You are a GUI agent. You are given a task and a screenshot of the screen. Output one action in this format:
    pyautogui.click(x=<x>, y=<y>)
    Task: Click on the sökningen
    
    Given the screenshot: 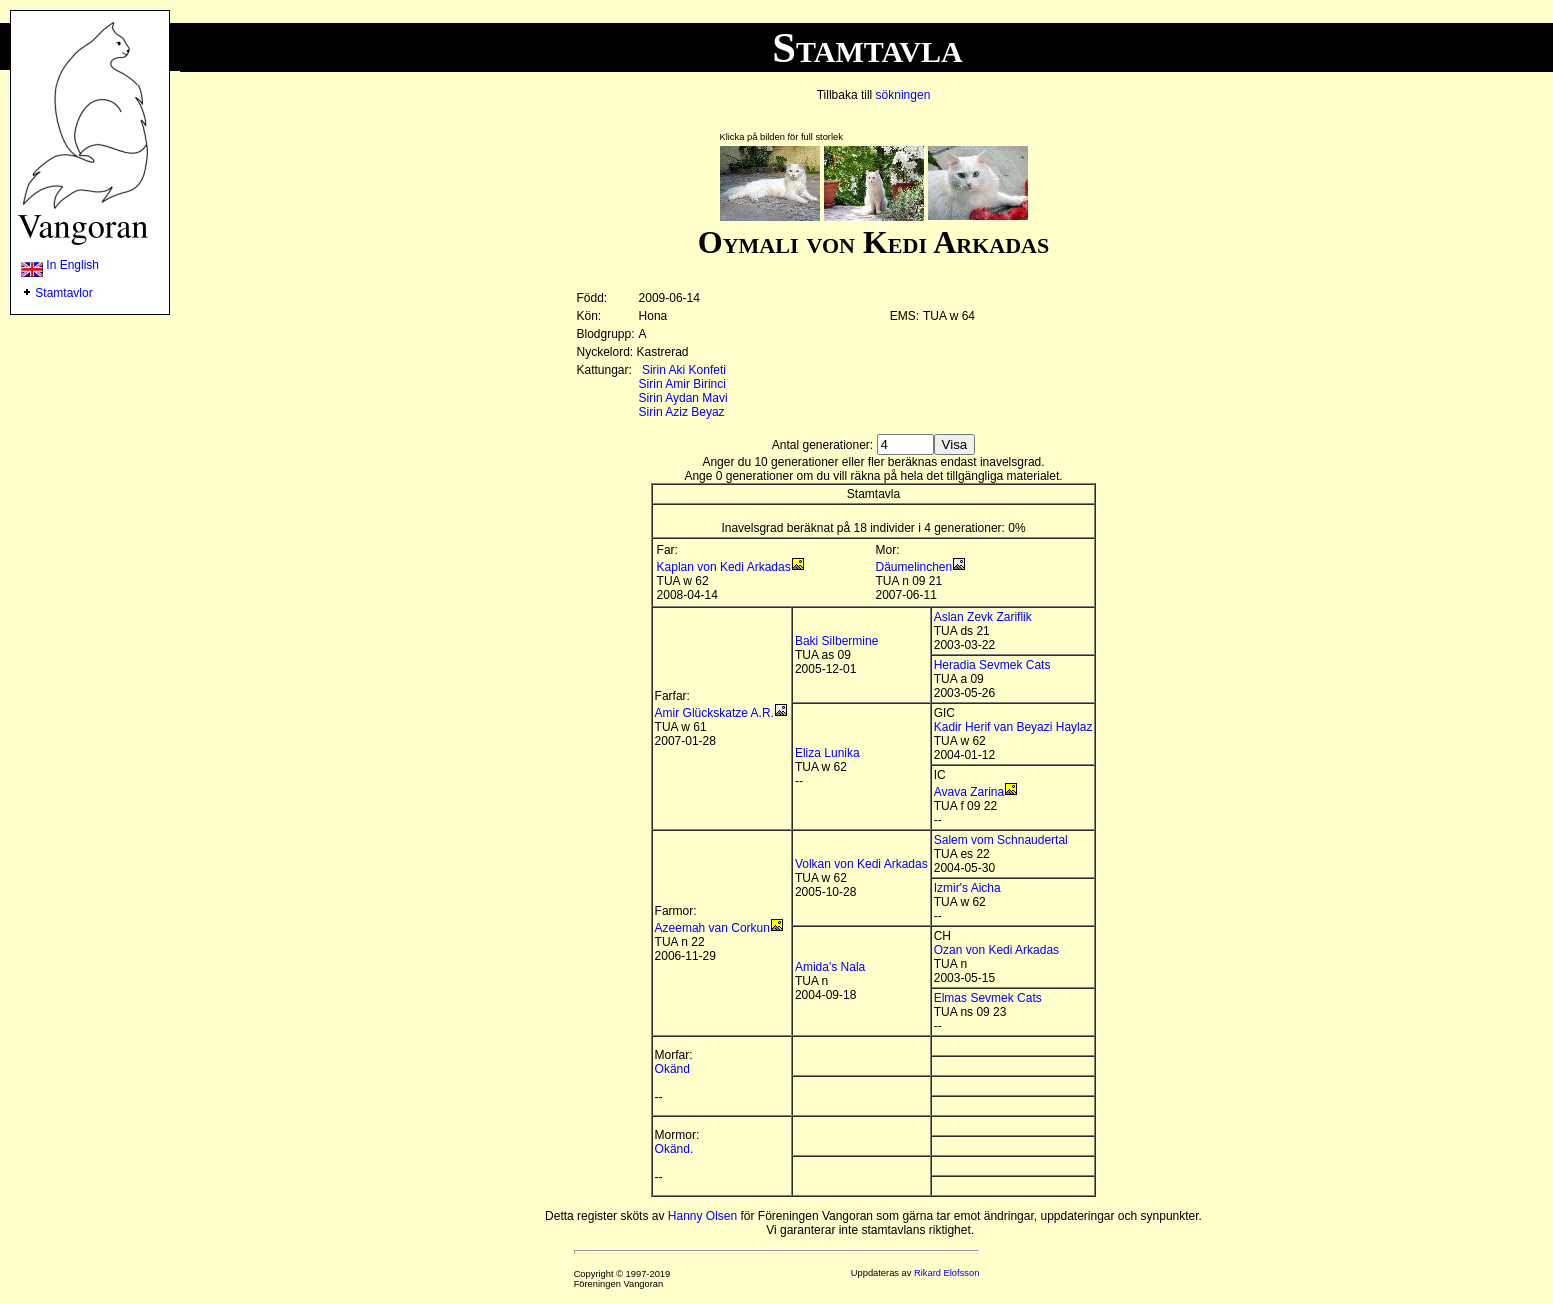 What is the action you would take?
    pyautogui.click(x=903, y=95)
    